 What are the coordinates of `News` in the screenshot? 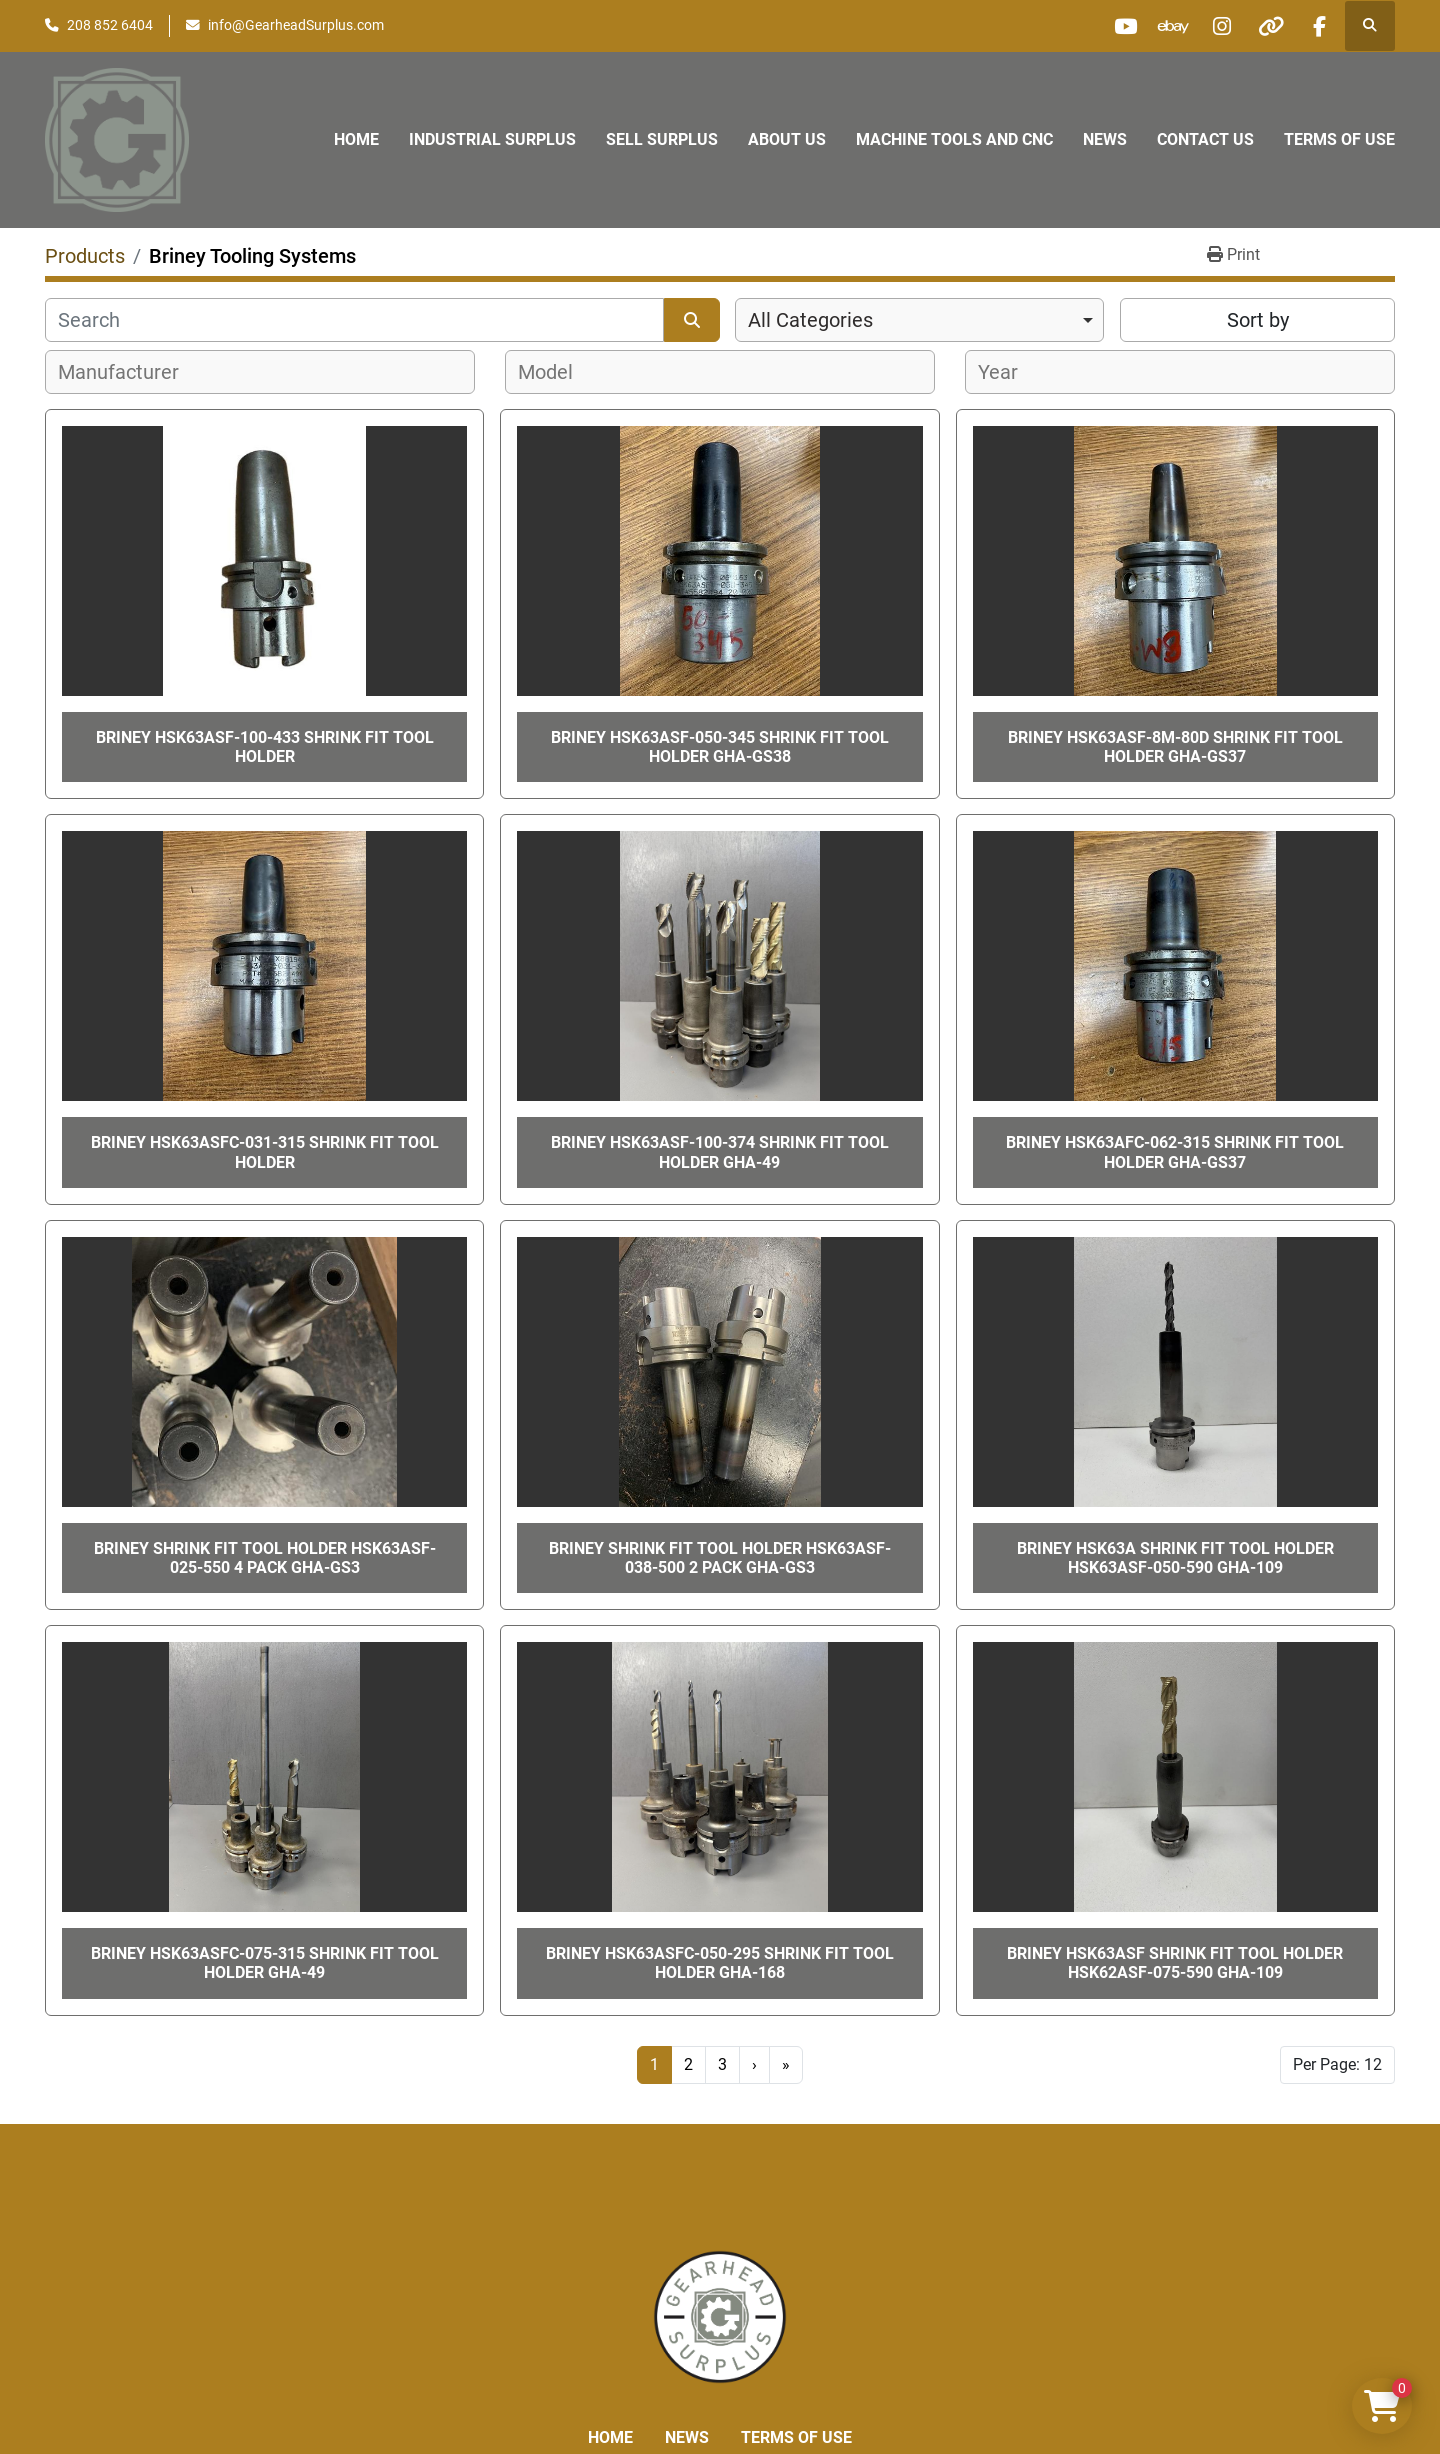 It's located at (1105, 139).